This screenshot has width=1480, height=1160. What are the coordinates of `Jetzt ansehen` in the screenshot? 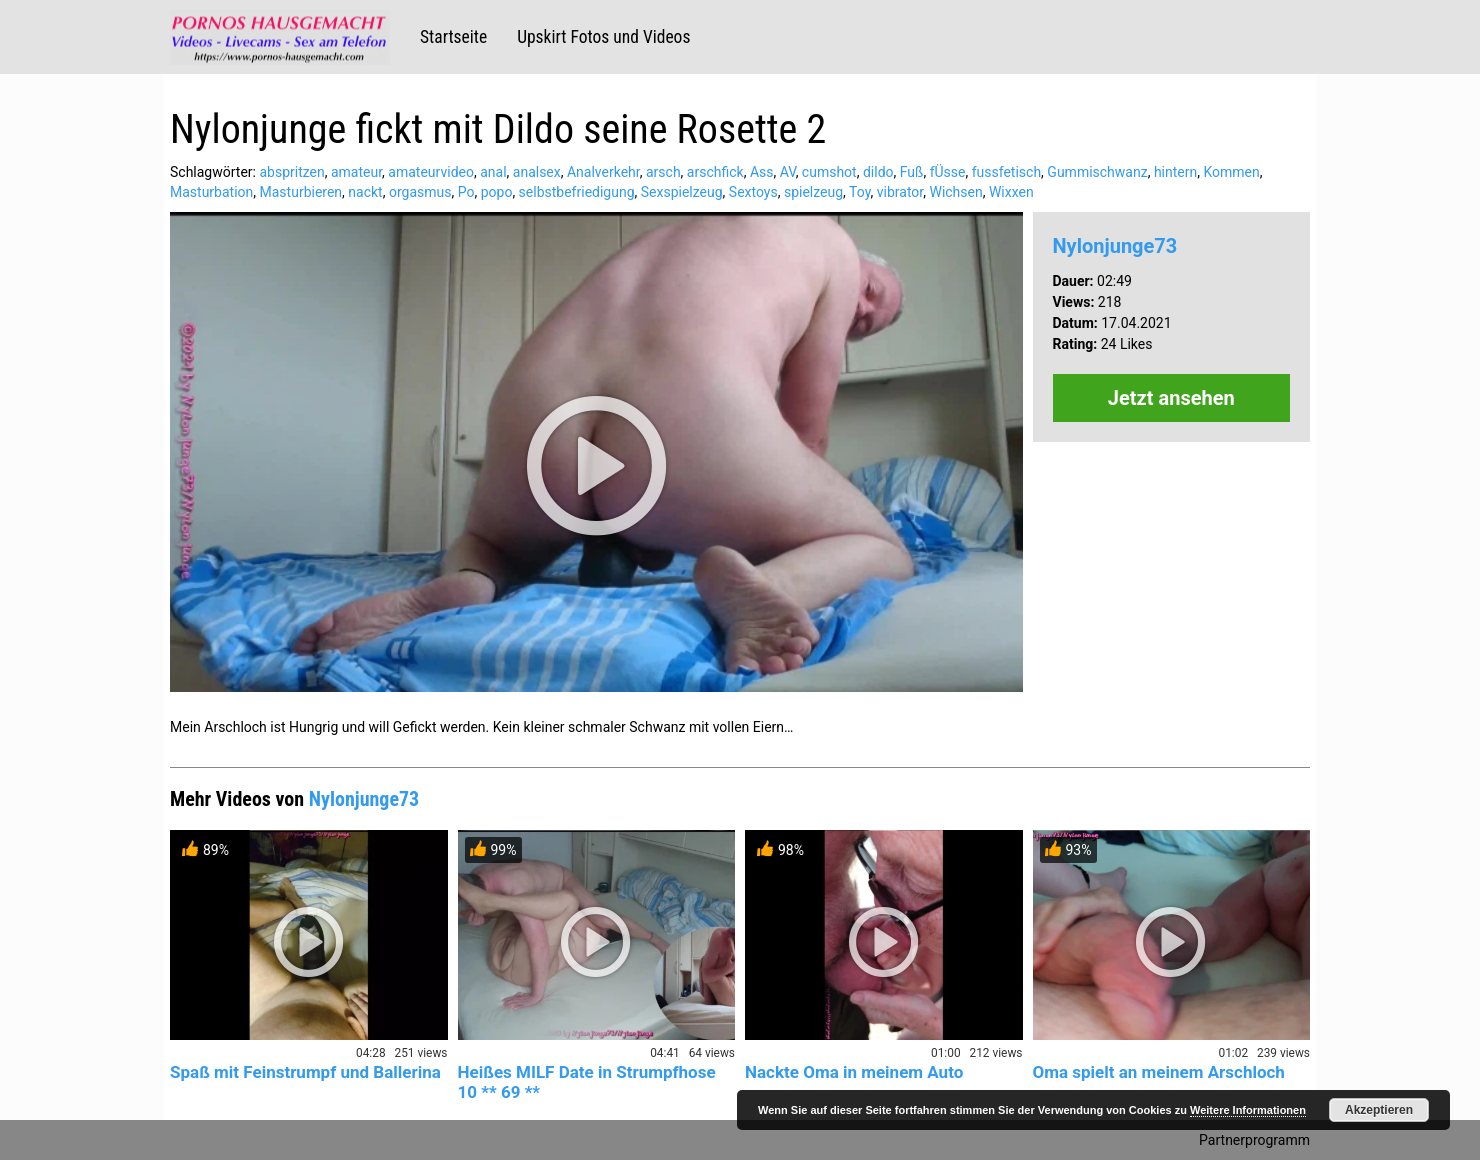 It's located at (1171, 398).